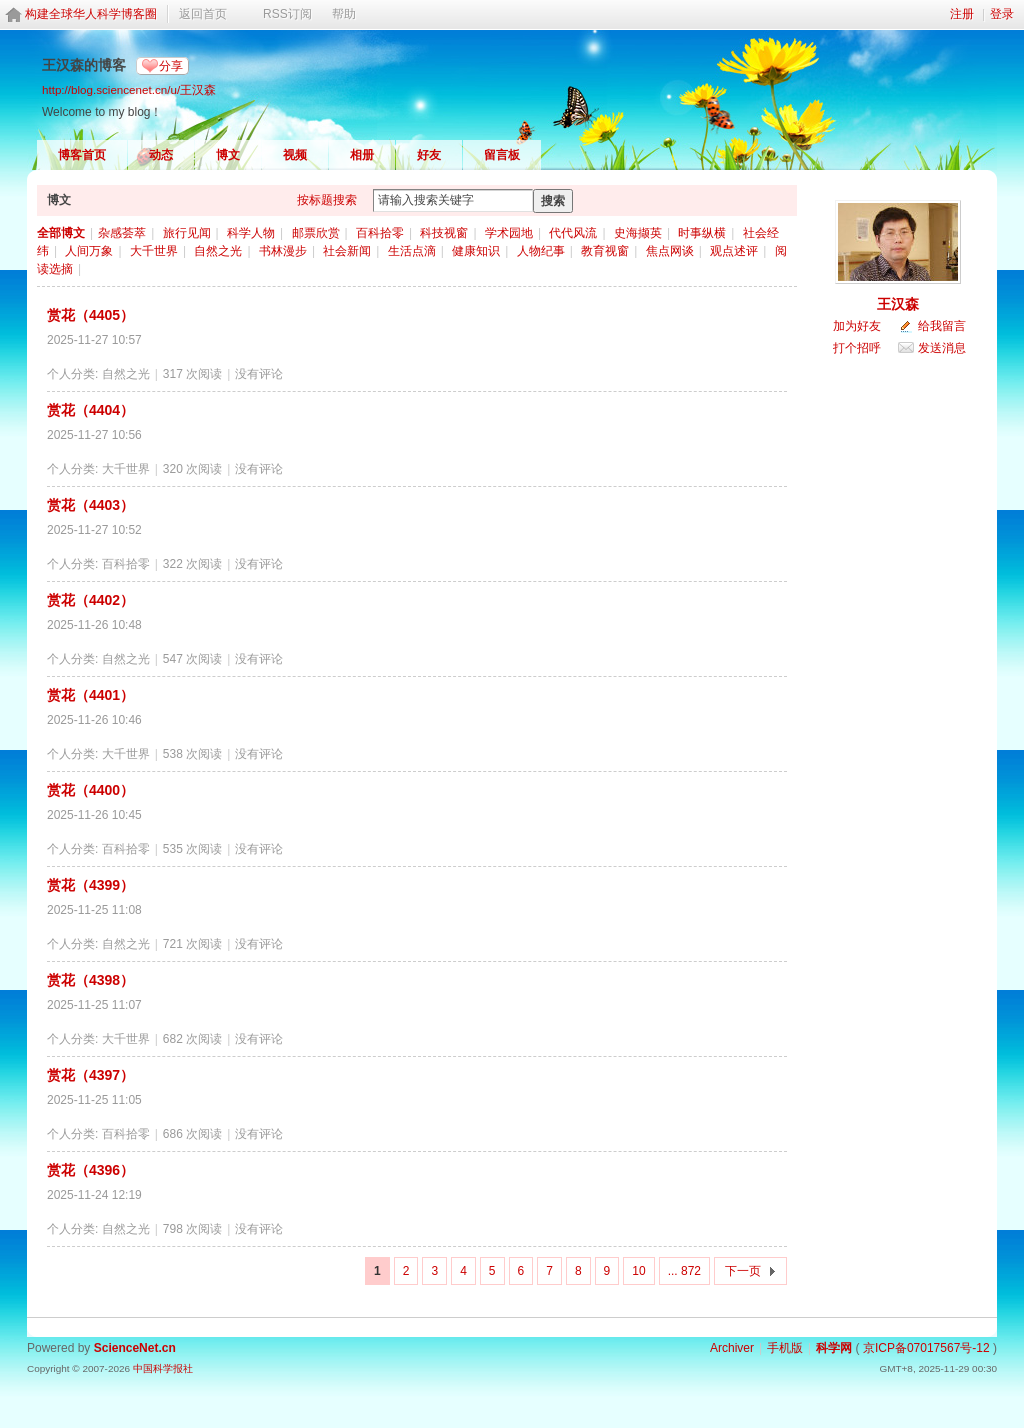 Image resolution: width=1024 pixels, height=1428 pixels. Describe the element at coordinates (509, 233) in the screenshot. I see `学术园地` at that location.